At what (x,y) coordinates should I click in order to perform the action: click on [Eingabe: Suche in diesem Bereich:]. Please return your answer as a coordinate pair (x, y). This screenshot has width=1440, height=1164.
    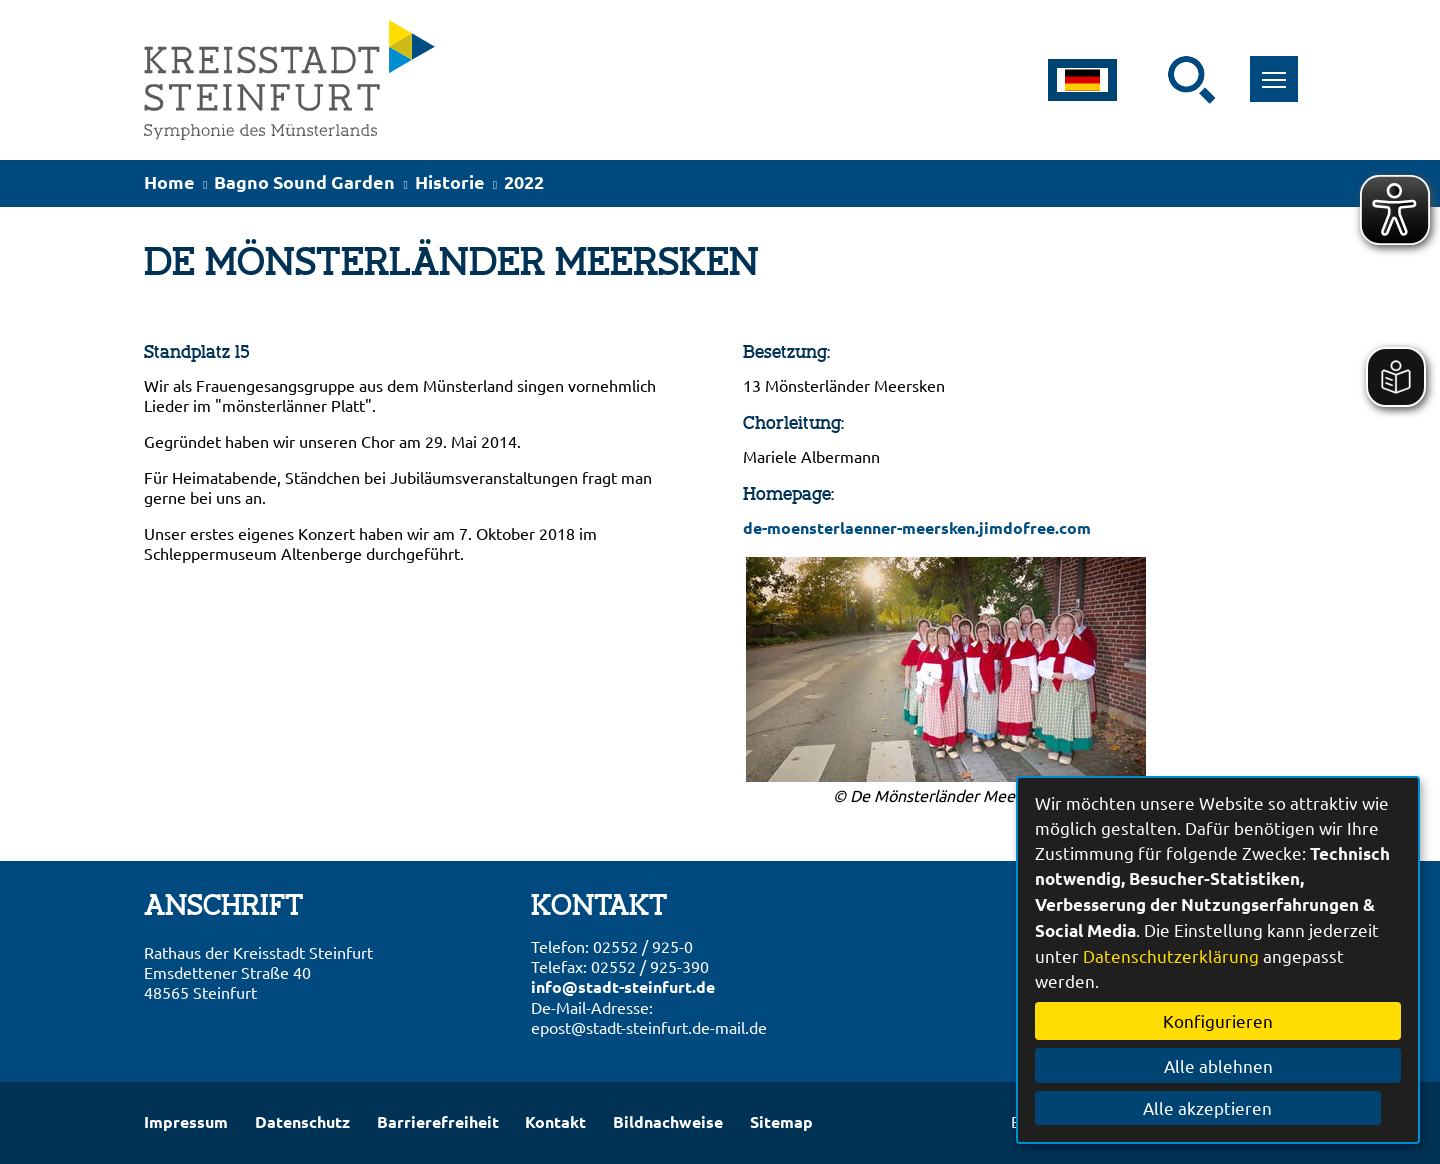
    Looking at the image, I should click on (1155, 80).